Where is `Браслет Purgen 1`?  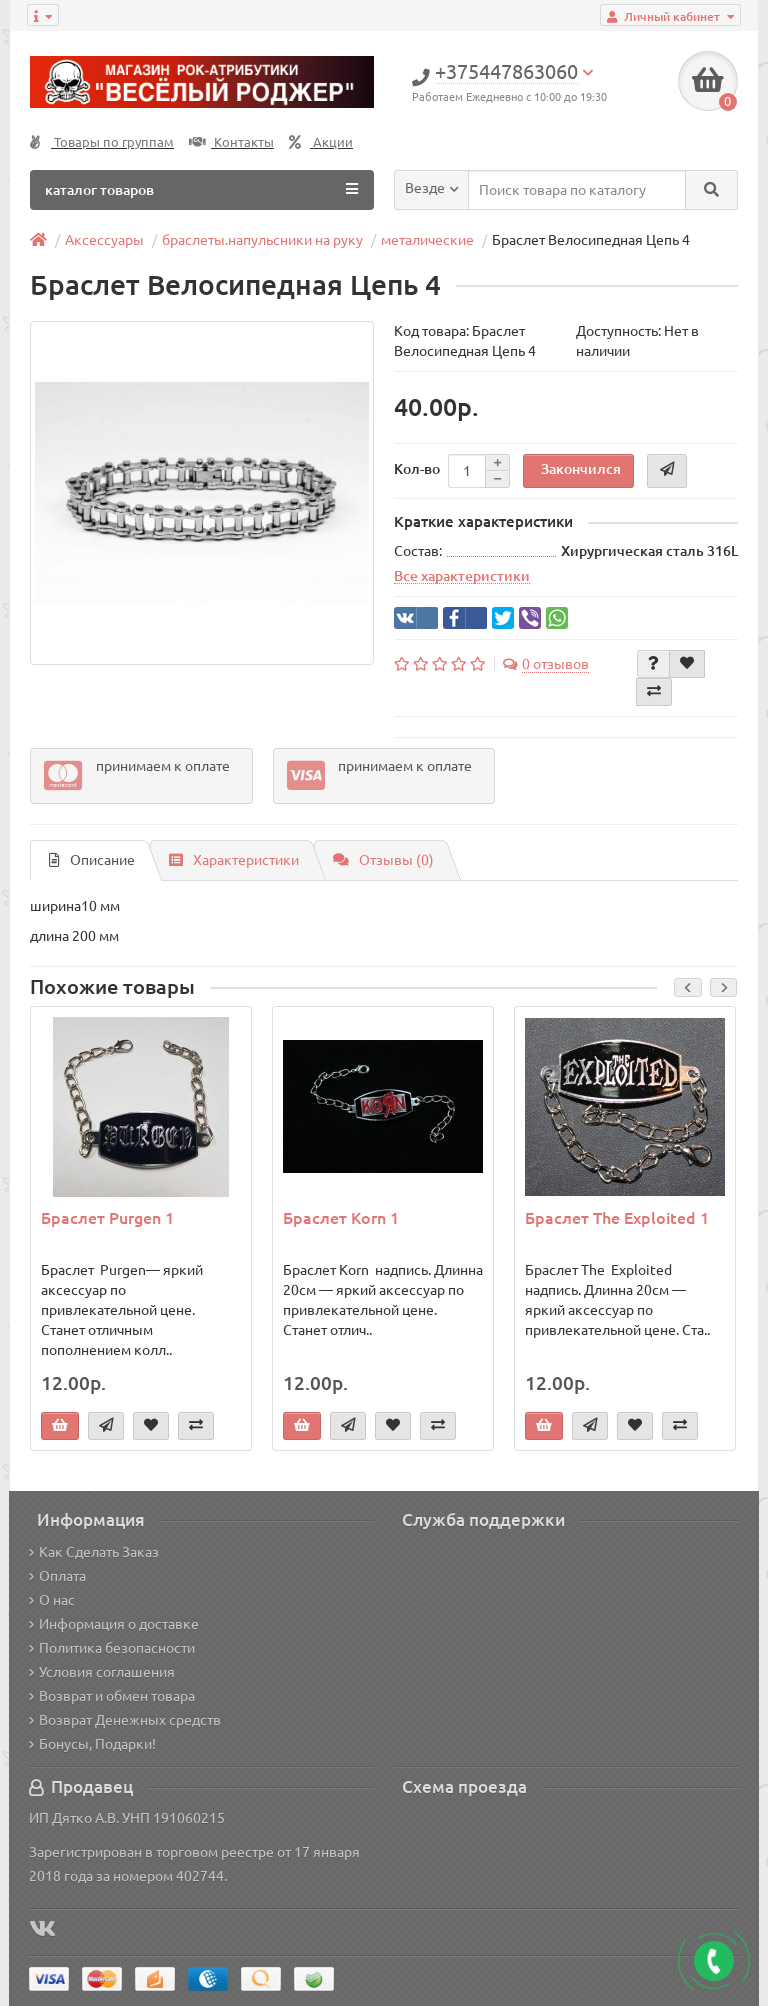
Браслет Purgen 1 is located at coordinates (107, 1218).